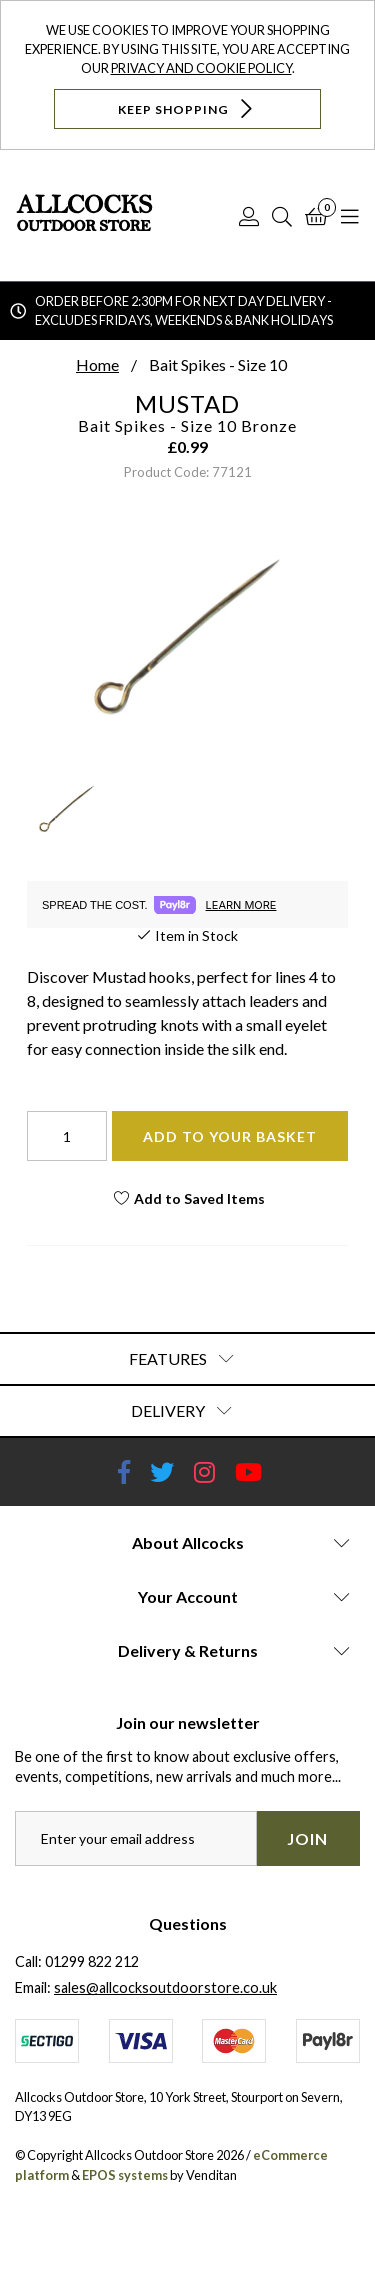 This screenshot has height=2277, width=375. What do you see at coordinates (350, 216) in the screenshot?
I see `[Open Navigation]` at bounding box center [350, 216].